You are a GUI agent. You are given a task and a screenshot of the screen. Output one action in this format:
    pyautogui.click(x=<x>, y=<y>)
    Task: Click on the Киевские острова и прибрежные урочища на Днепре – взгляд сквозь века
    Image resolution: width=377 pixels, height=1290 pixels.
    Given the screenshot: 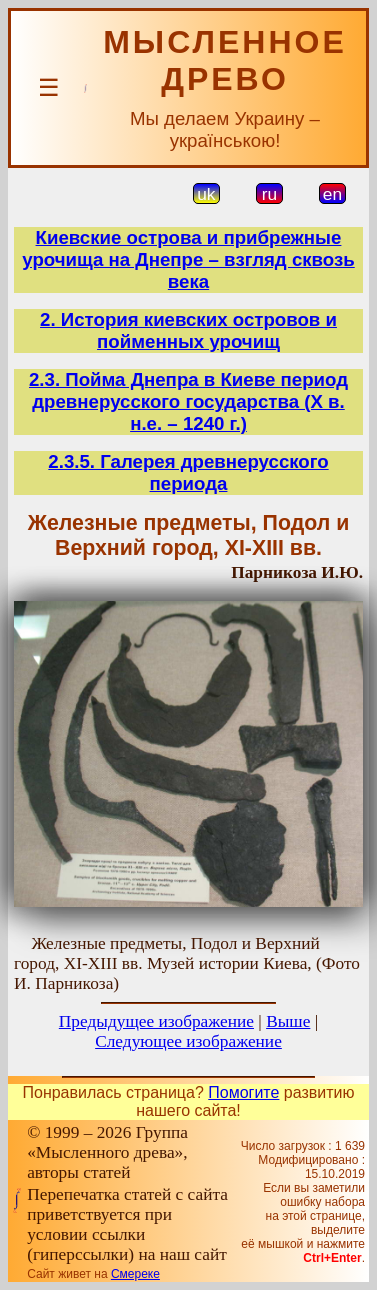 What is the action you would take?
    pyautogui.click(x=188, y=259)
    